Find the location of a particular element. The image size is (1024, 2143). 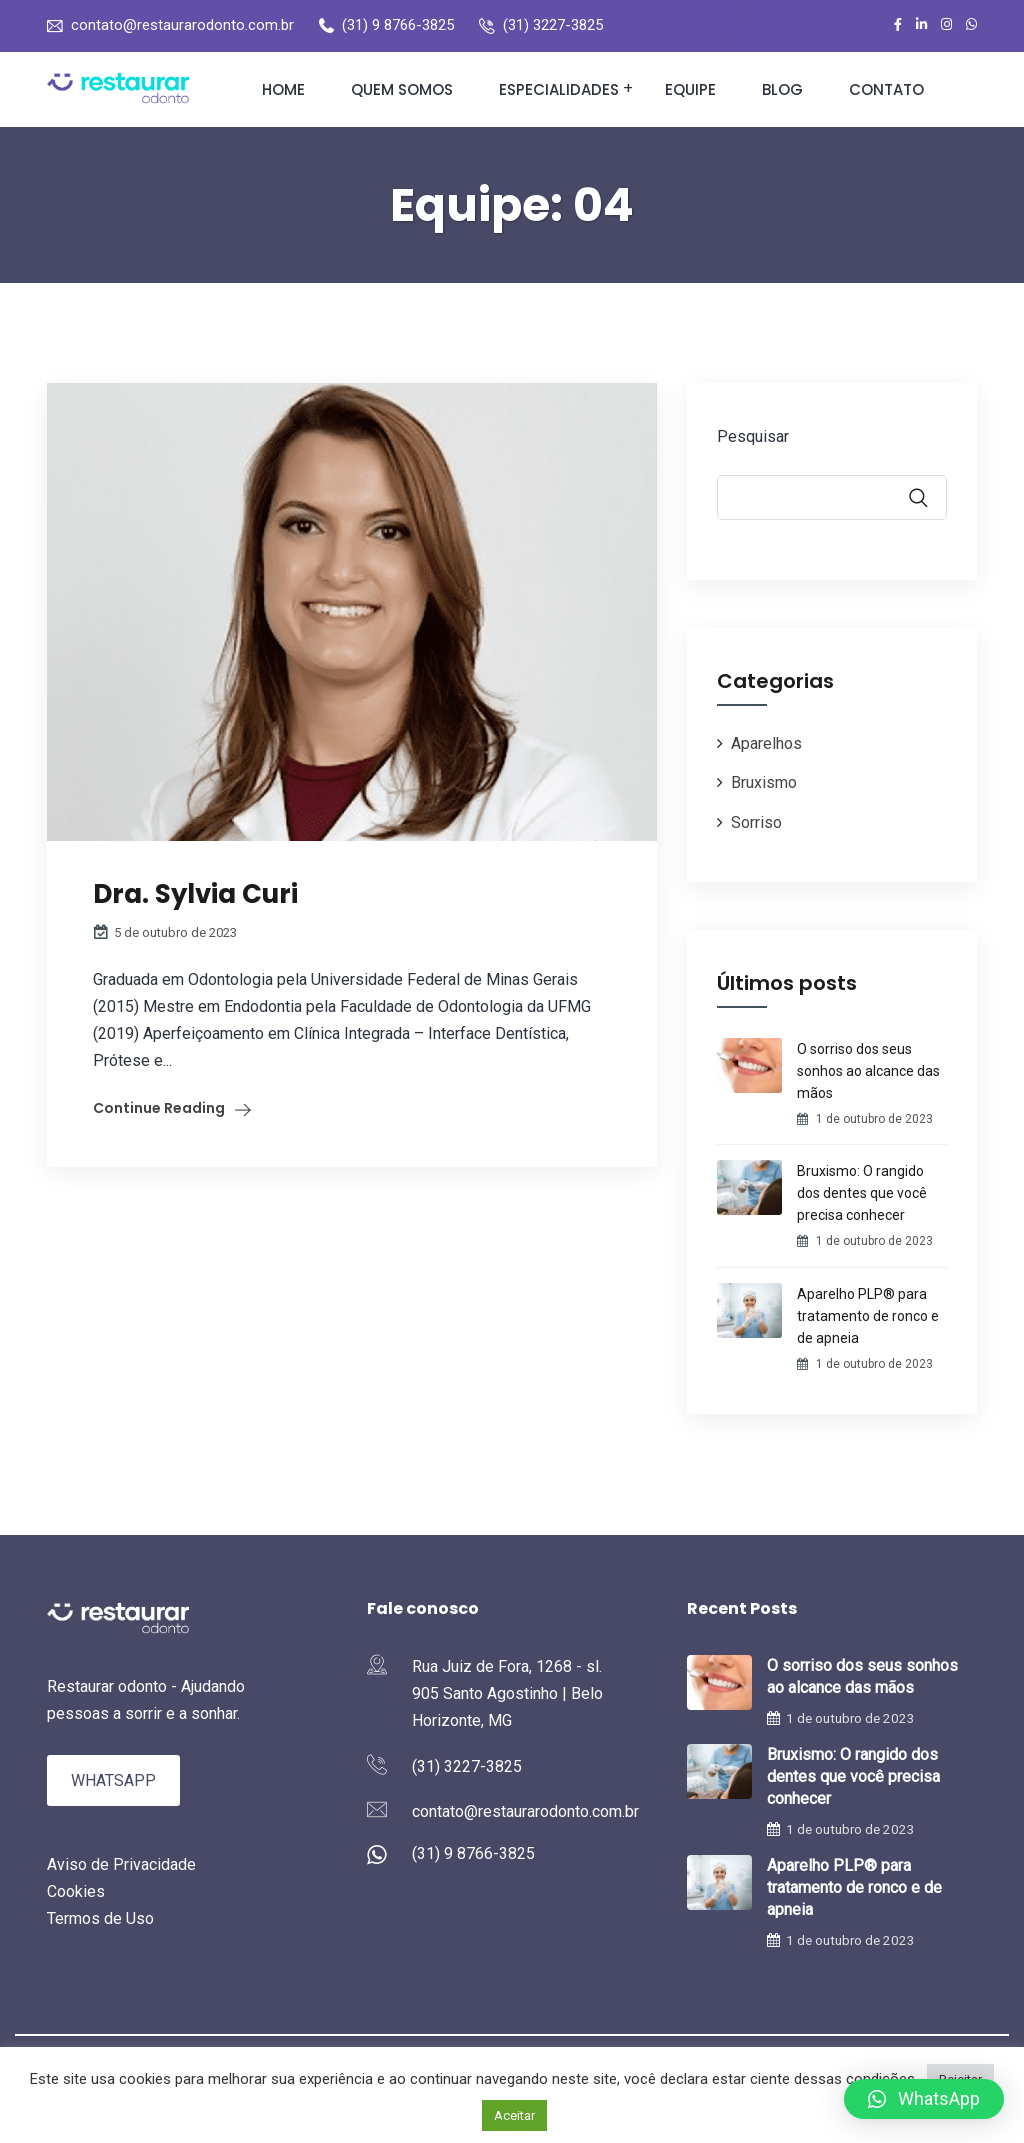

Aparelho PLP® para tratamento de ronco e de apneia is located at coordinates (868, 1316).